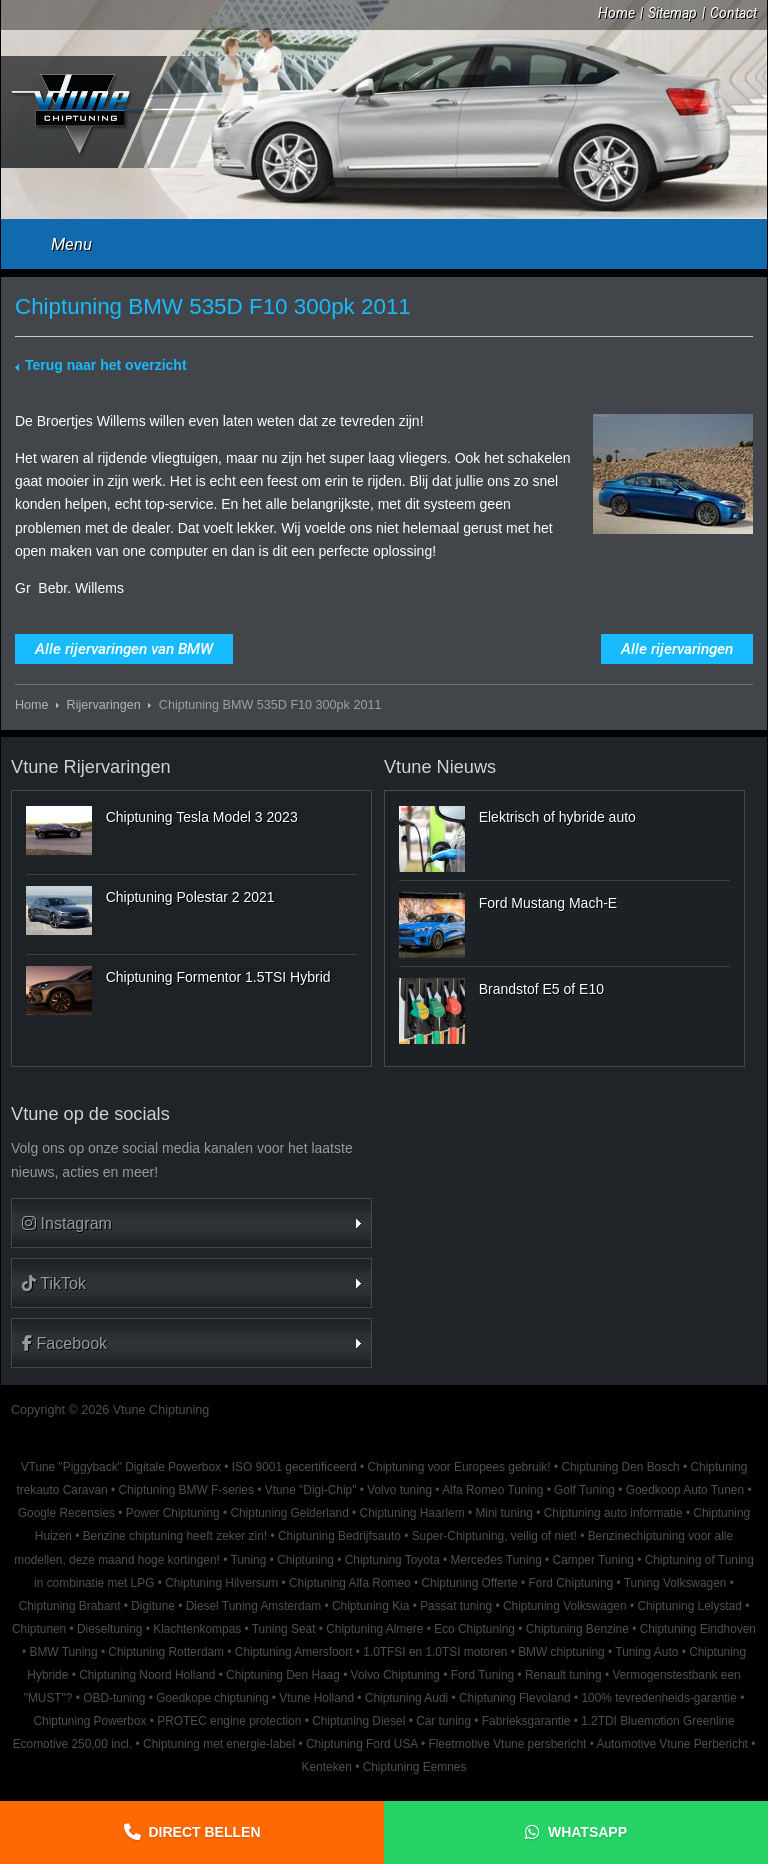 The height and width of the screenshot is (1864, 768). What do you see at coordinates (289, 1513) in the screenshot?
I see `Chiptuning Gelderland` at bounding box center [289, 1513].